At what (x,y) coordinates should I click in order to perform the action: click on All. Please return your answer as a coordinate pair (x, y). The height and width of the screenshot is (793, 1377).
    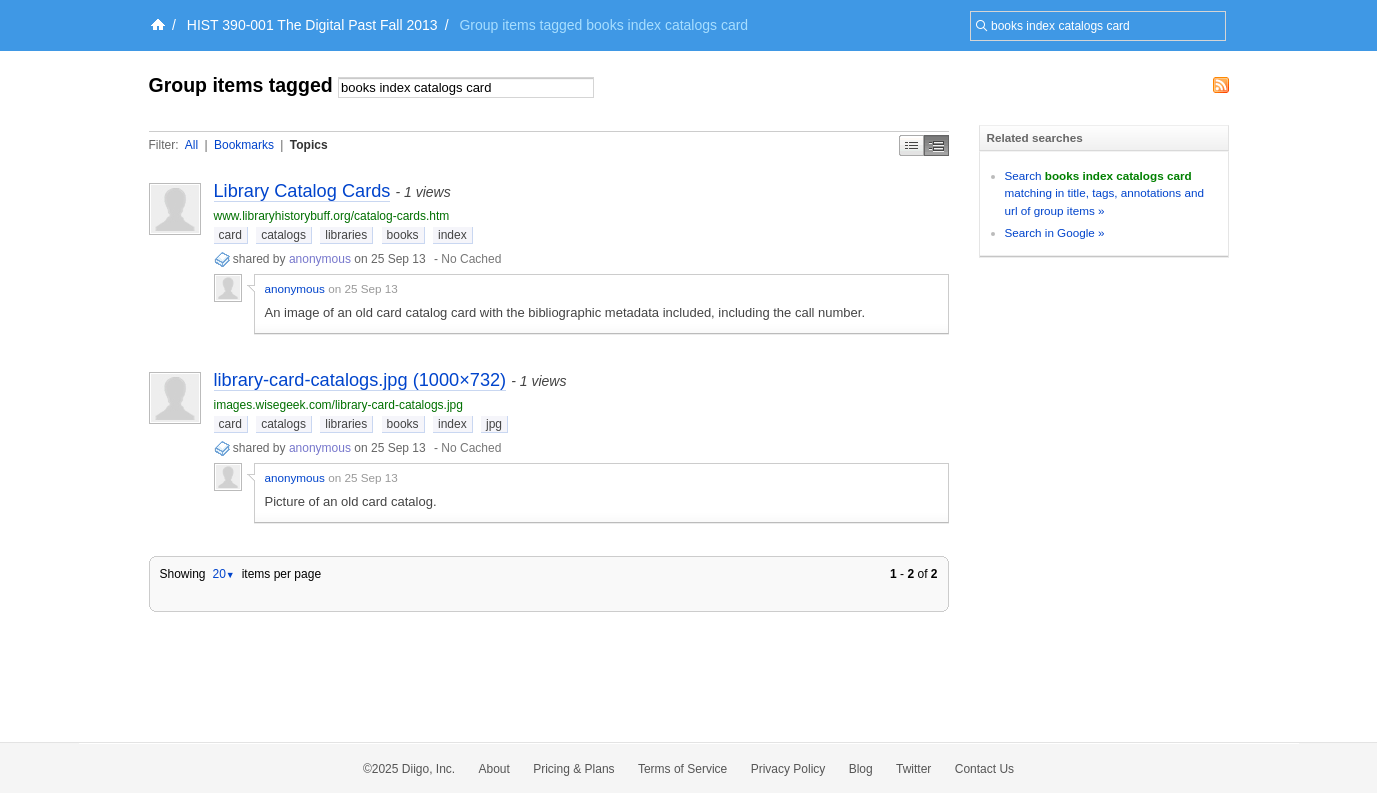
    Looking at the image, I should click on (191, 145).